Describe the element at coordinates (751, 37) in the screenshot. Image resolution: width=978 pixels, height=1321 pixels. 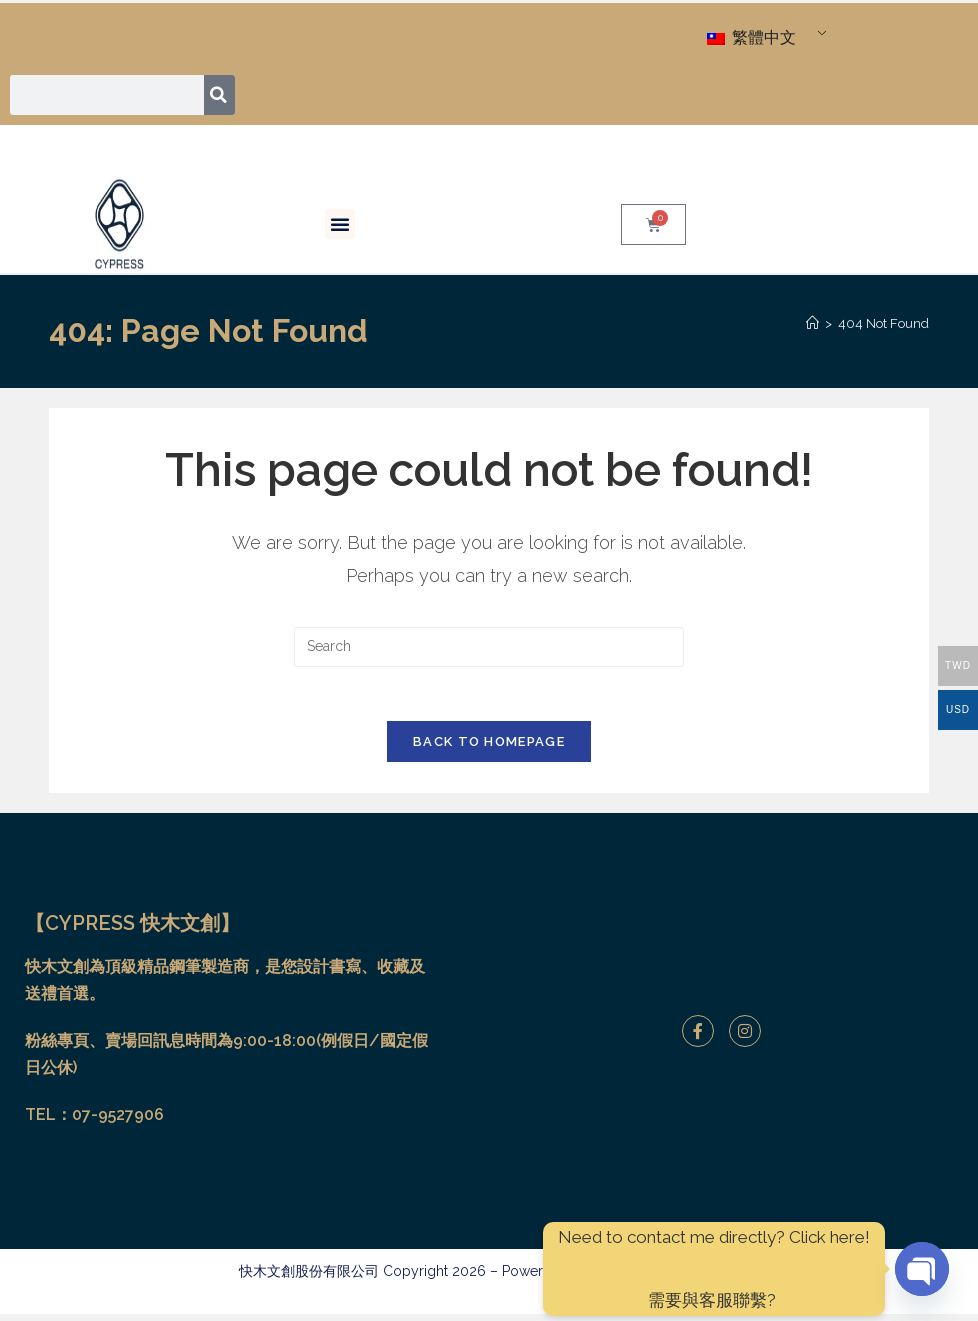
I see `繁體中文` at that location.